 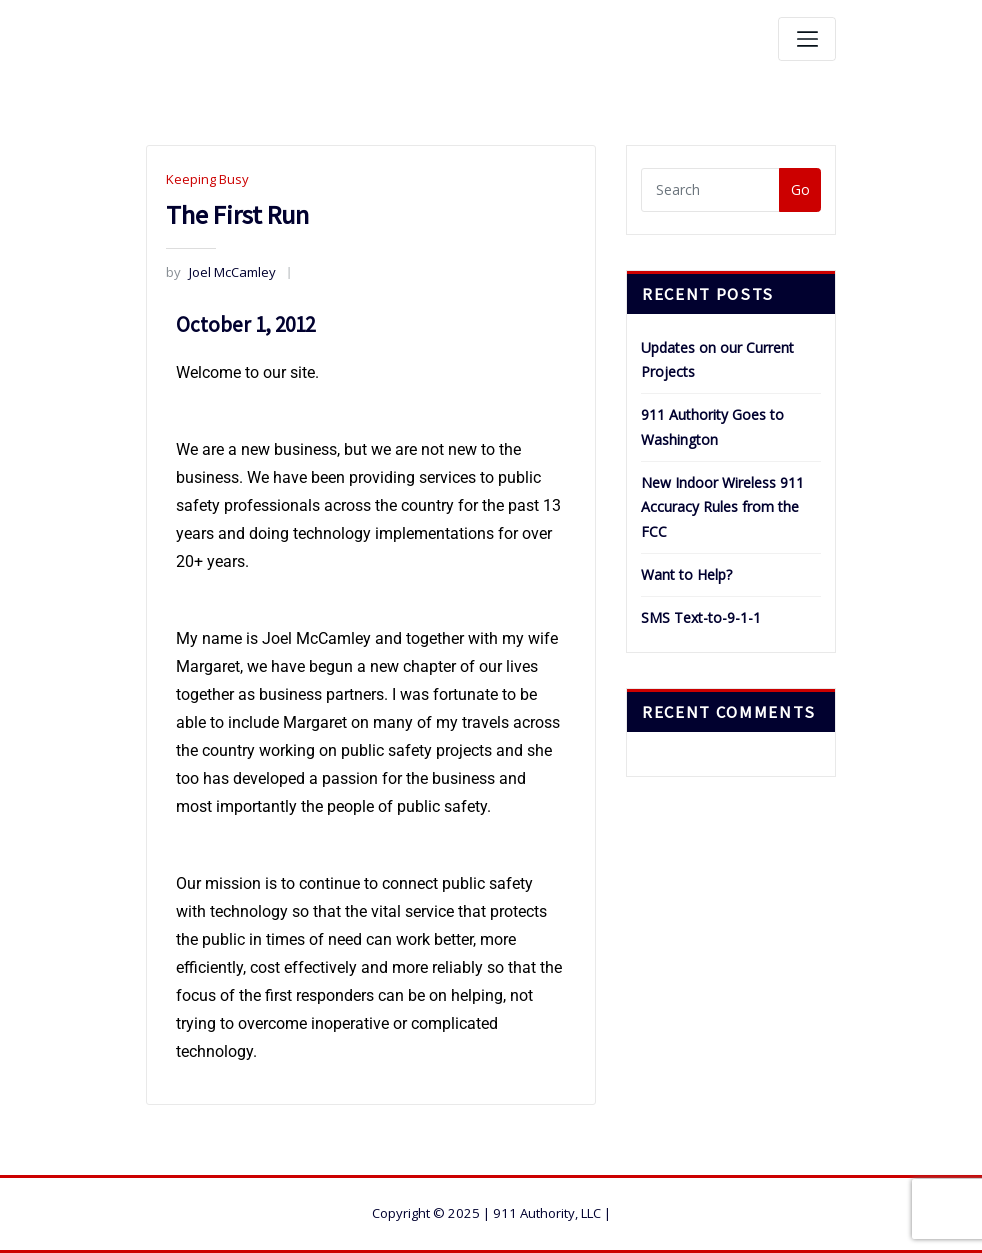 What do you see at coordinates (800, 189) in the screenshot?
I see `Go` at bounding box center [800, 189].